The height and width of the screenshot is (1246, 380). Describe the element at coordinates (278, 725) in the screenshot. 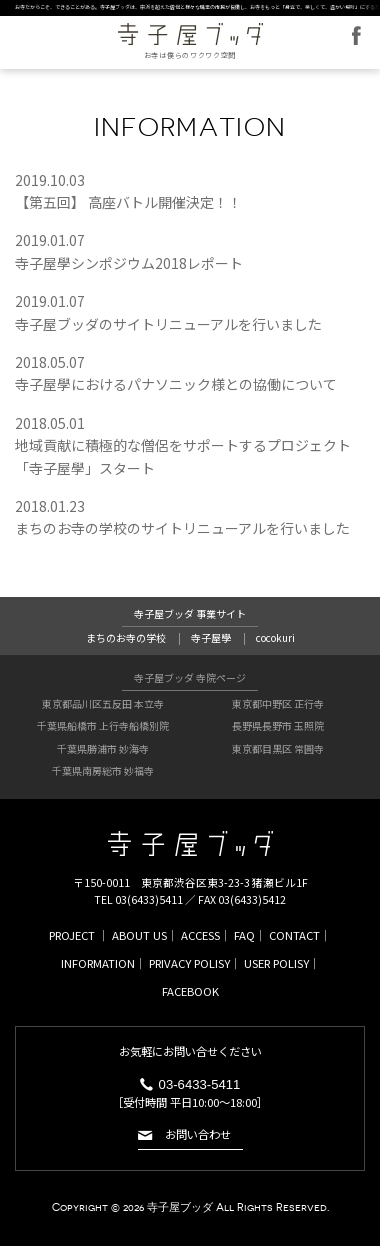

I see `長野県長野市 玉照院` at that location.